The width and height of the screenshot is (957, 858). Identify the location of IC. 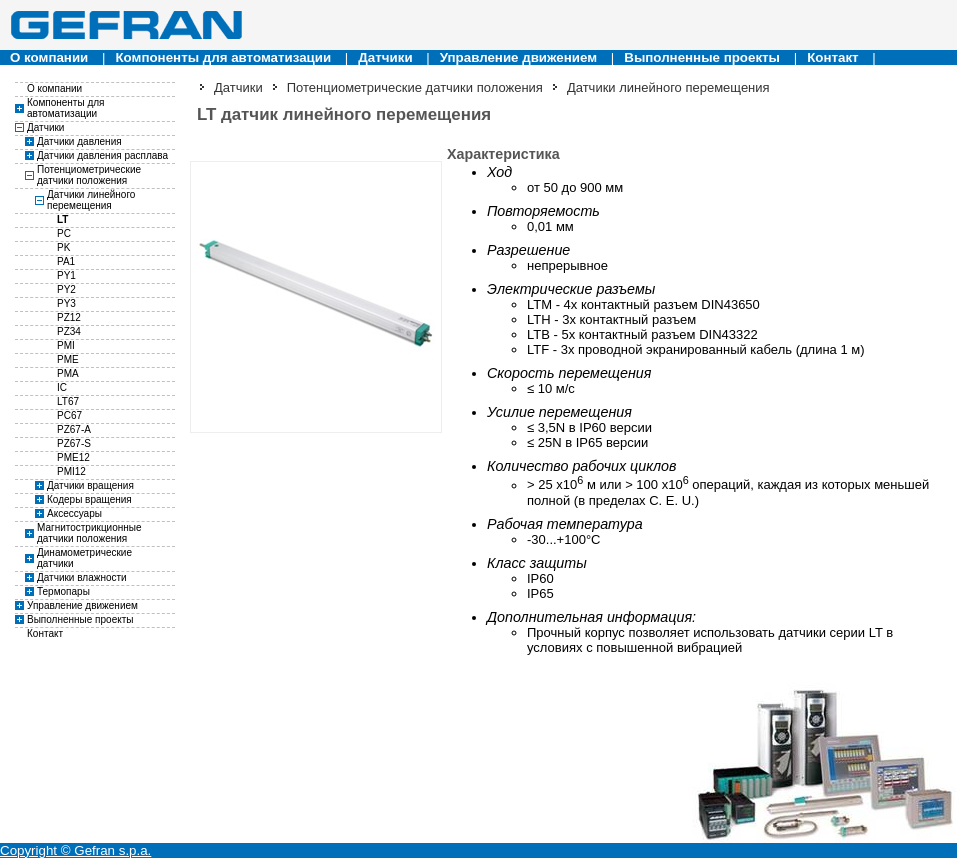
(62, 387).